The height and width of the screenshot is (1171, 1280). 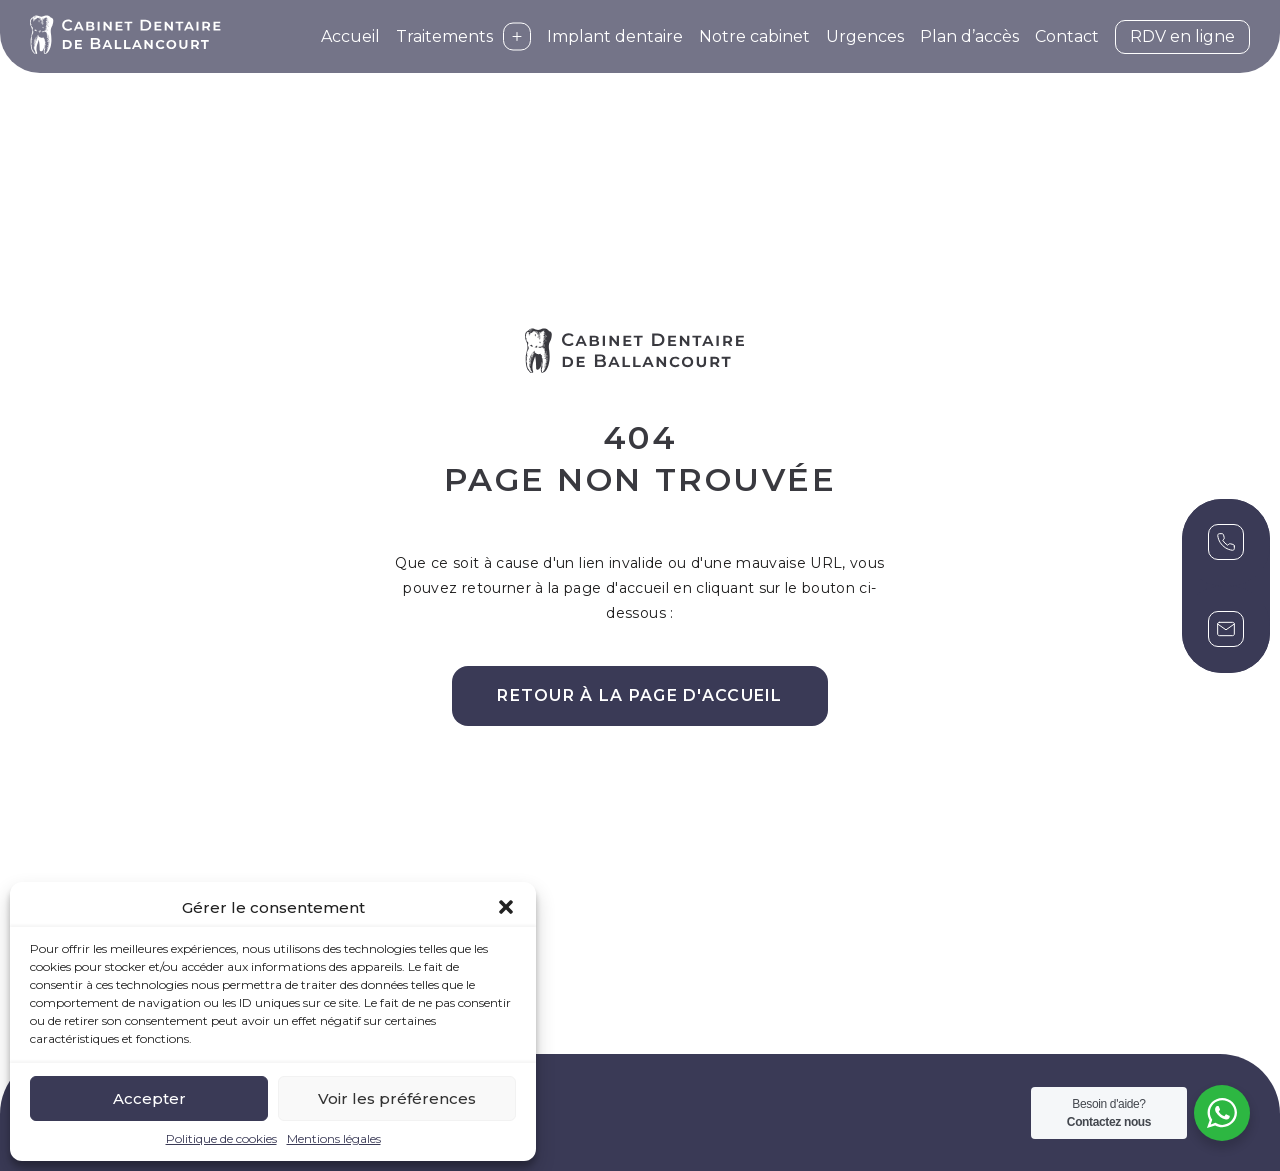 What do you see at coordinates (463, 36) in the screenshot?
I see `Traitements` at bounding box center [463, 36].